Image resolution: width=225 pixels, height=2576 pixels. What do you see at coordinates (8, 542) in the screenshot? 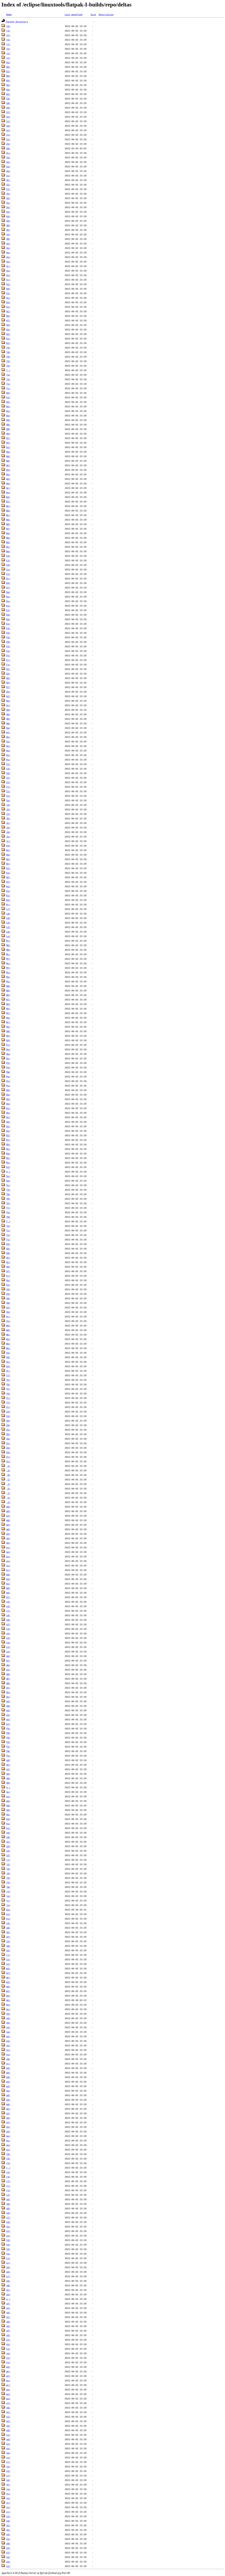
I see `Bq/` at bounding box center [8, 542].